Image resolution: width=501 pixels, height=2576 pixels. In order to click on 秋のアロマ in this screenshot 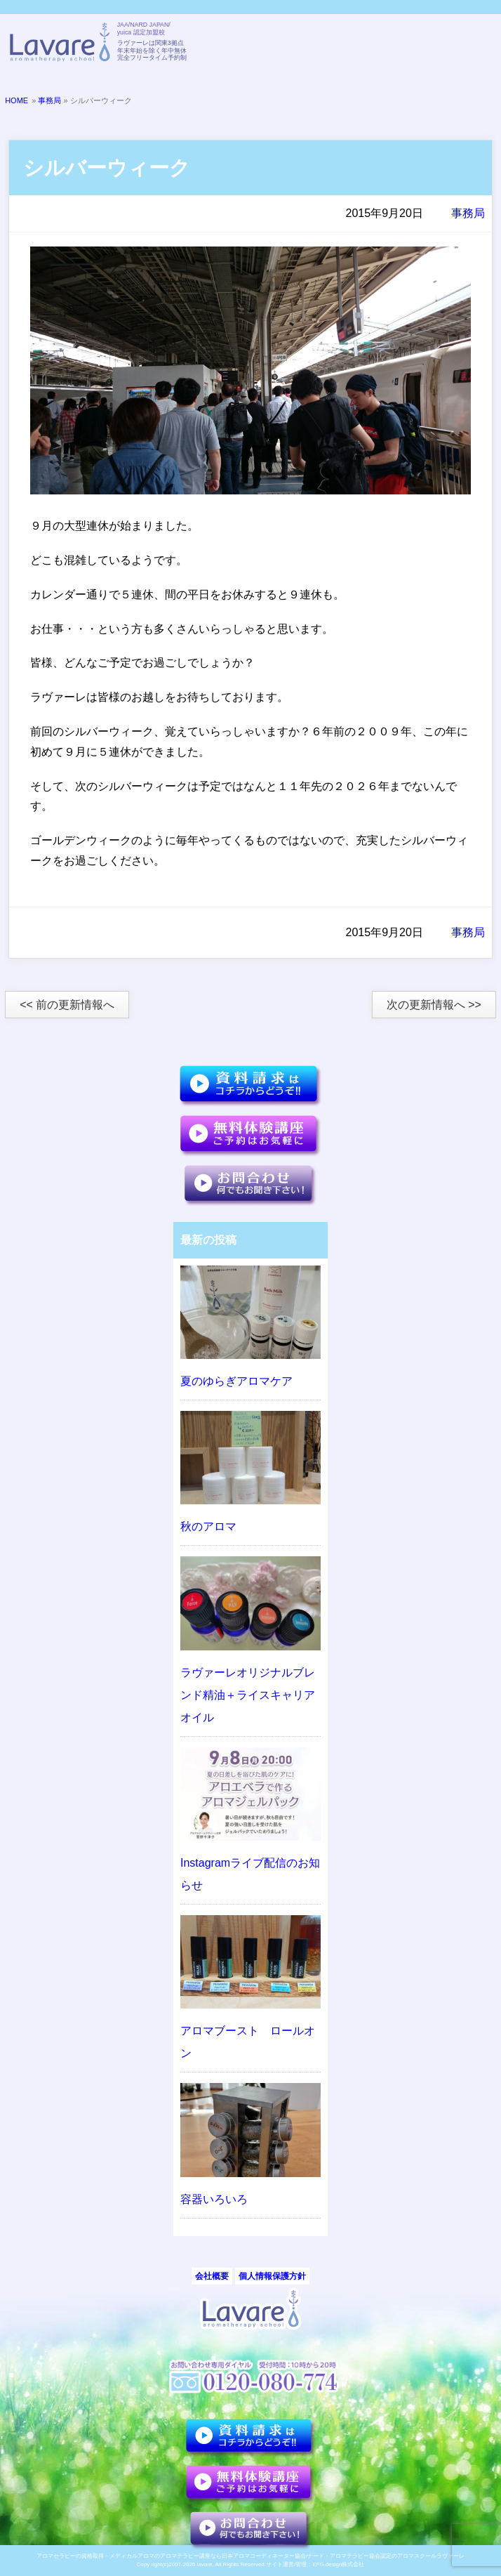, I will do `click(208, 1526)`.